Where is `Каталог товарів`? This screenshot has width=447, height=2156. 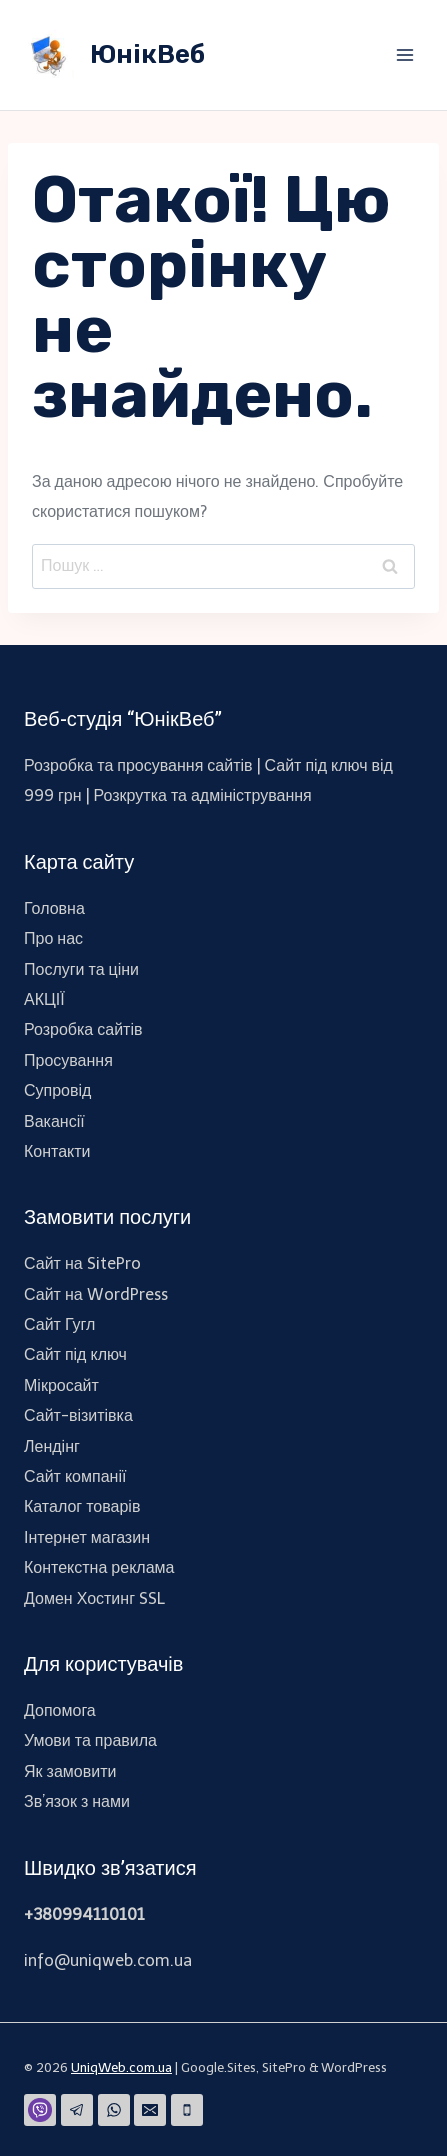
Каталог товарів is located at coordinates (82, 1506).